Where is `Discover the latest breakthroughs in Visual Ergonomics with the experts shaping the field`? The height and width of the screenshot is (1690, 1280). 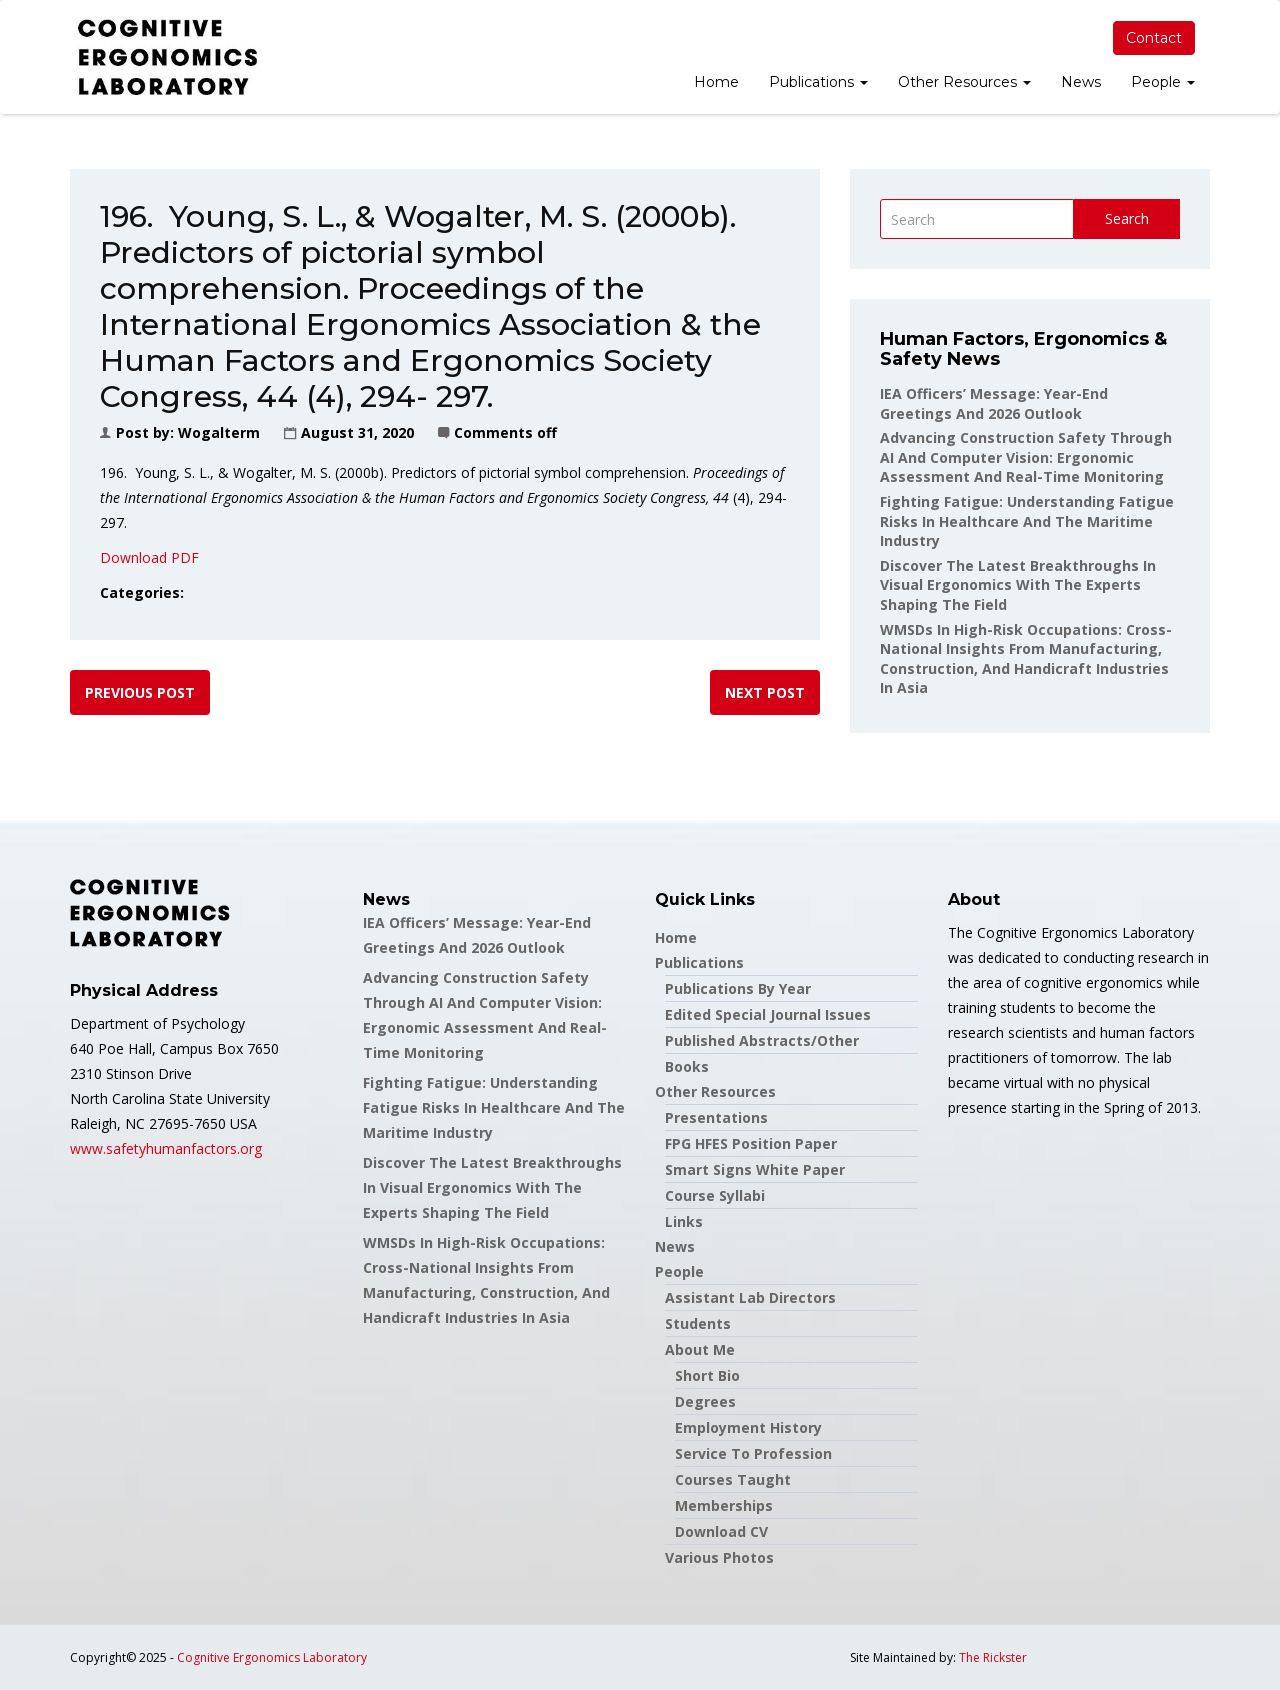 Discover the latest breakthroughs in Visual Ergonomics with the experts shaping the field is located at coordinates (1018, 585).